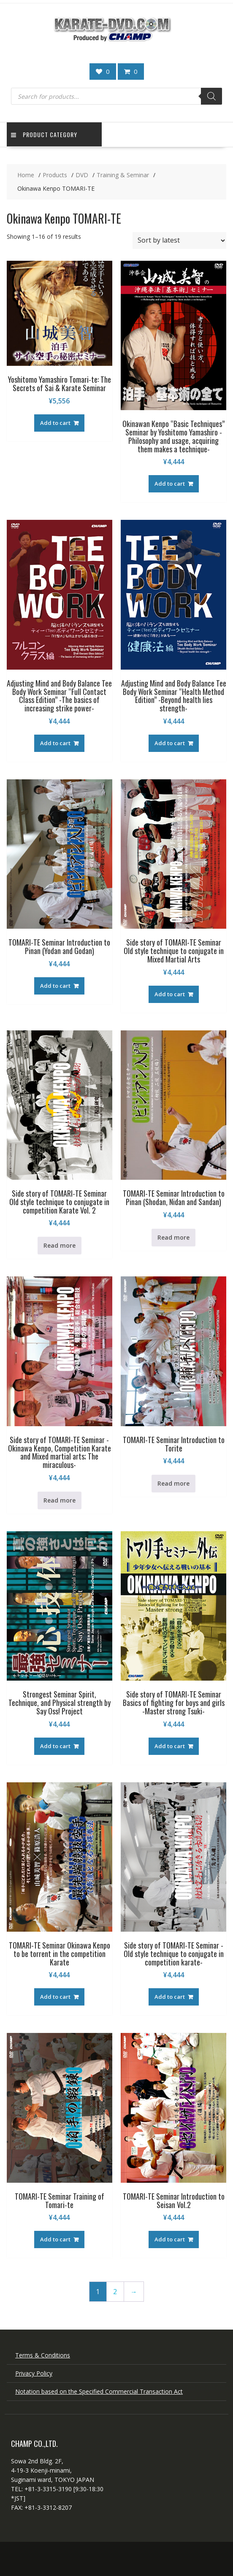 Image resolution: width=233 pixels, height=2576 pixels. Describe the element at coordinates (173, 1237) in the screenshot. I see `Read more [Read more about “TOMARI-TE Seminar Introduction to Pinan (Shodan, Nidan and Sandan)”]` at that location.